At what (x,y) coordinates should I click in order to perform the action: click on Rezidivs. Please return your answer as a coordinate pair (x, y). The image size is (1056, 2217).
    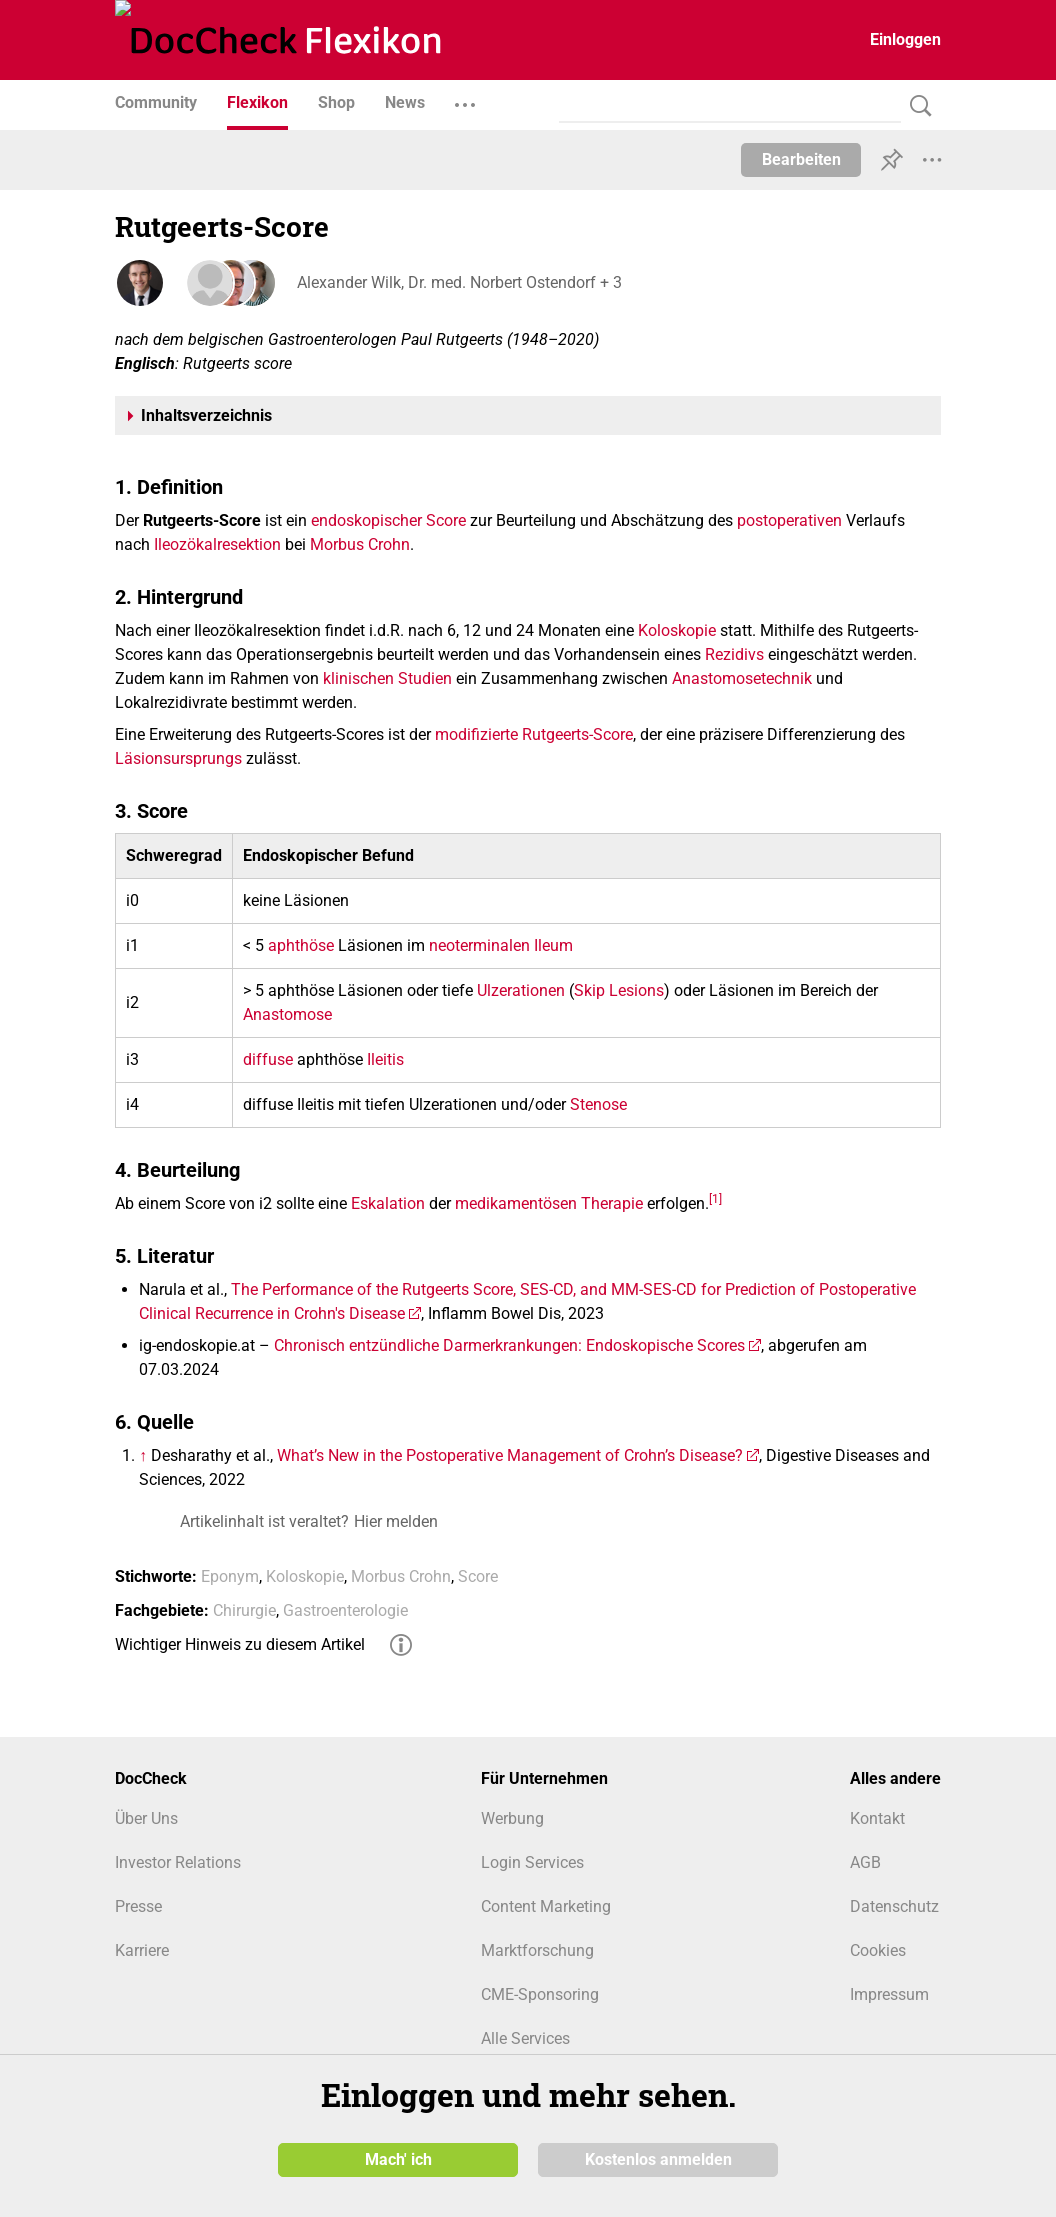
    Looking at the image, I should click on (734, 654).